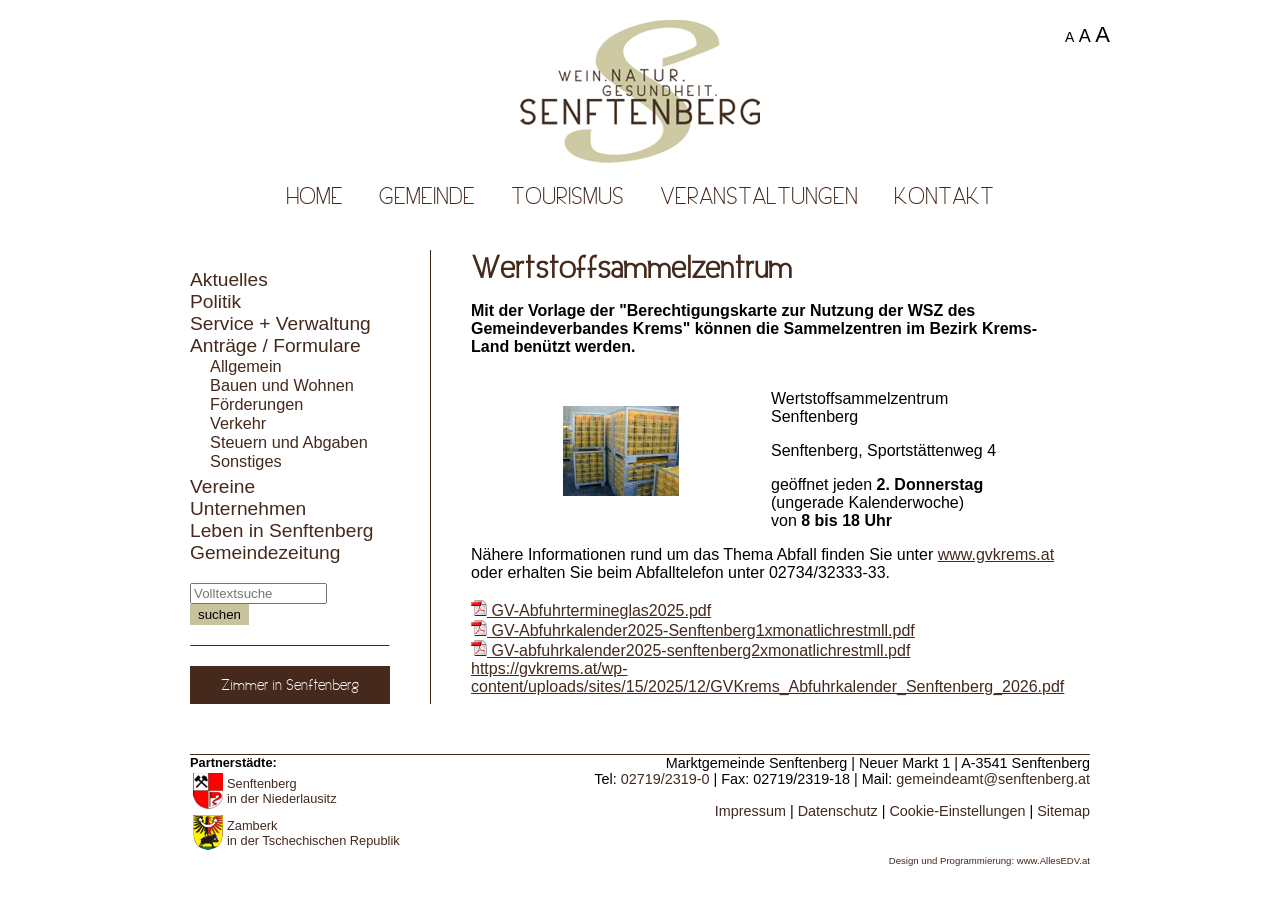 Image resolution: width=1280 pixels, height=905 pixels. Describe the element at coordinates (989, 860) in the screenshot. I see `Design und Programmierung: www.AllesEDV.at` at that location.